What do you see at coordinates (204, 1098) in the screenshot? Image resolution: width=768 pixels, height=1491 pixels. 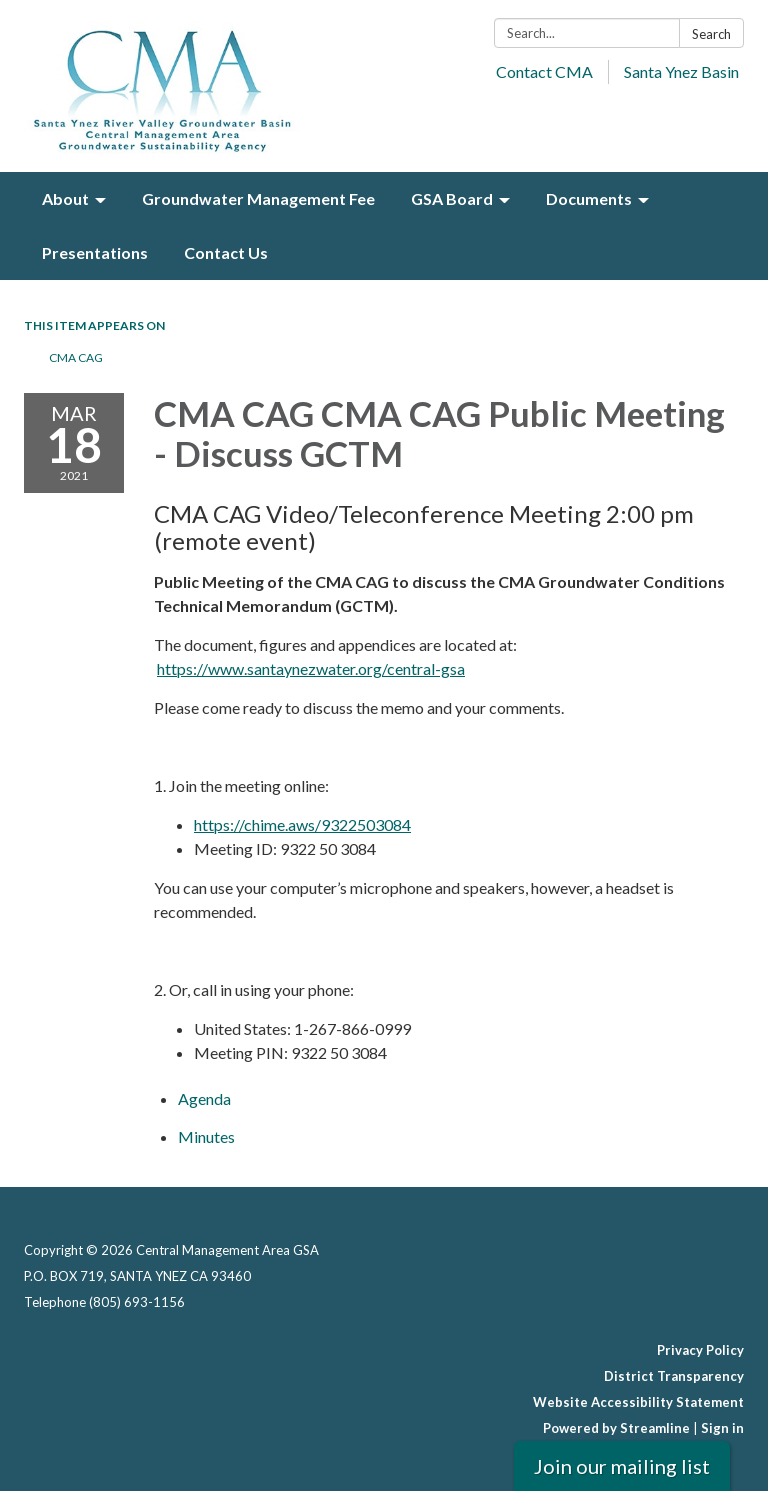 I see `[Agenda attachment for 2021-03-18 CMA CAG CMA CAG Public Meeting - Discuss GCTM]` at bounding box center [204, 1098].